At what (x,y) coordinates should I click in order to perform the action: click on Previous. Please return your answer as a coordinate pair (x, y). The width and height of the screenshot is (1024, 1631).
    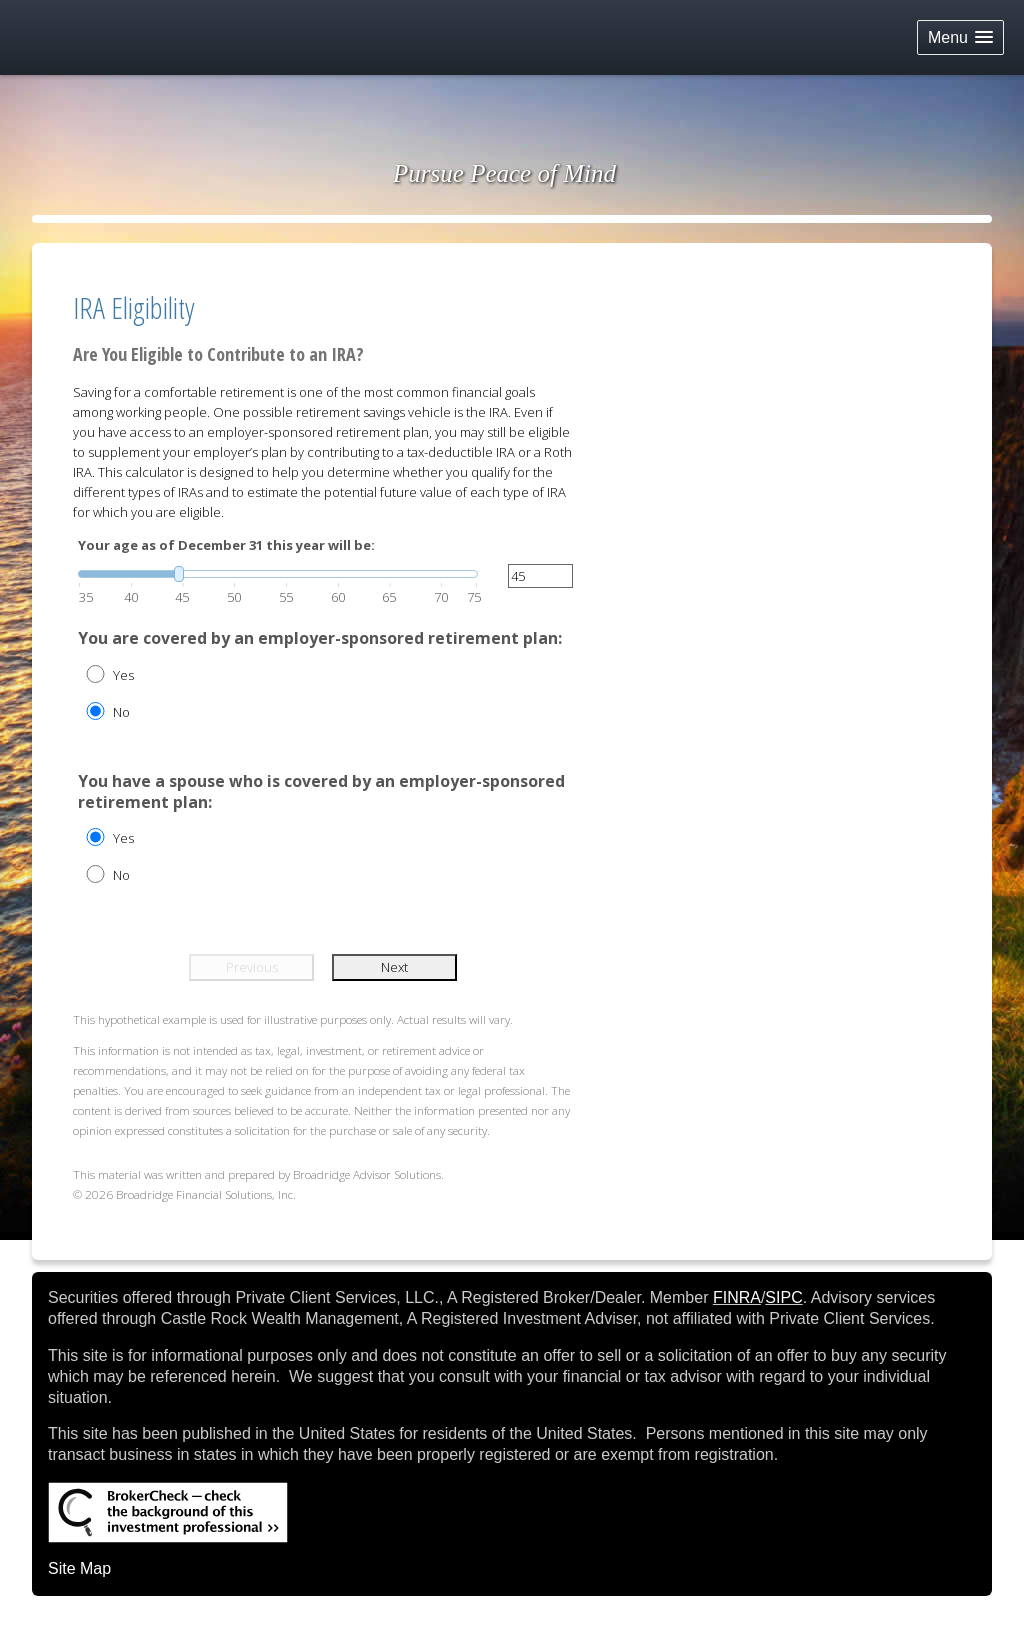
    Looking at the image, I should click on (252, 967).